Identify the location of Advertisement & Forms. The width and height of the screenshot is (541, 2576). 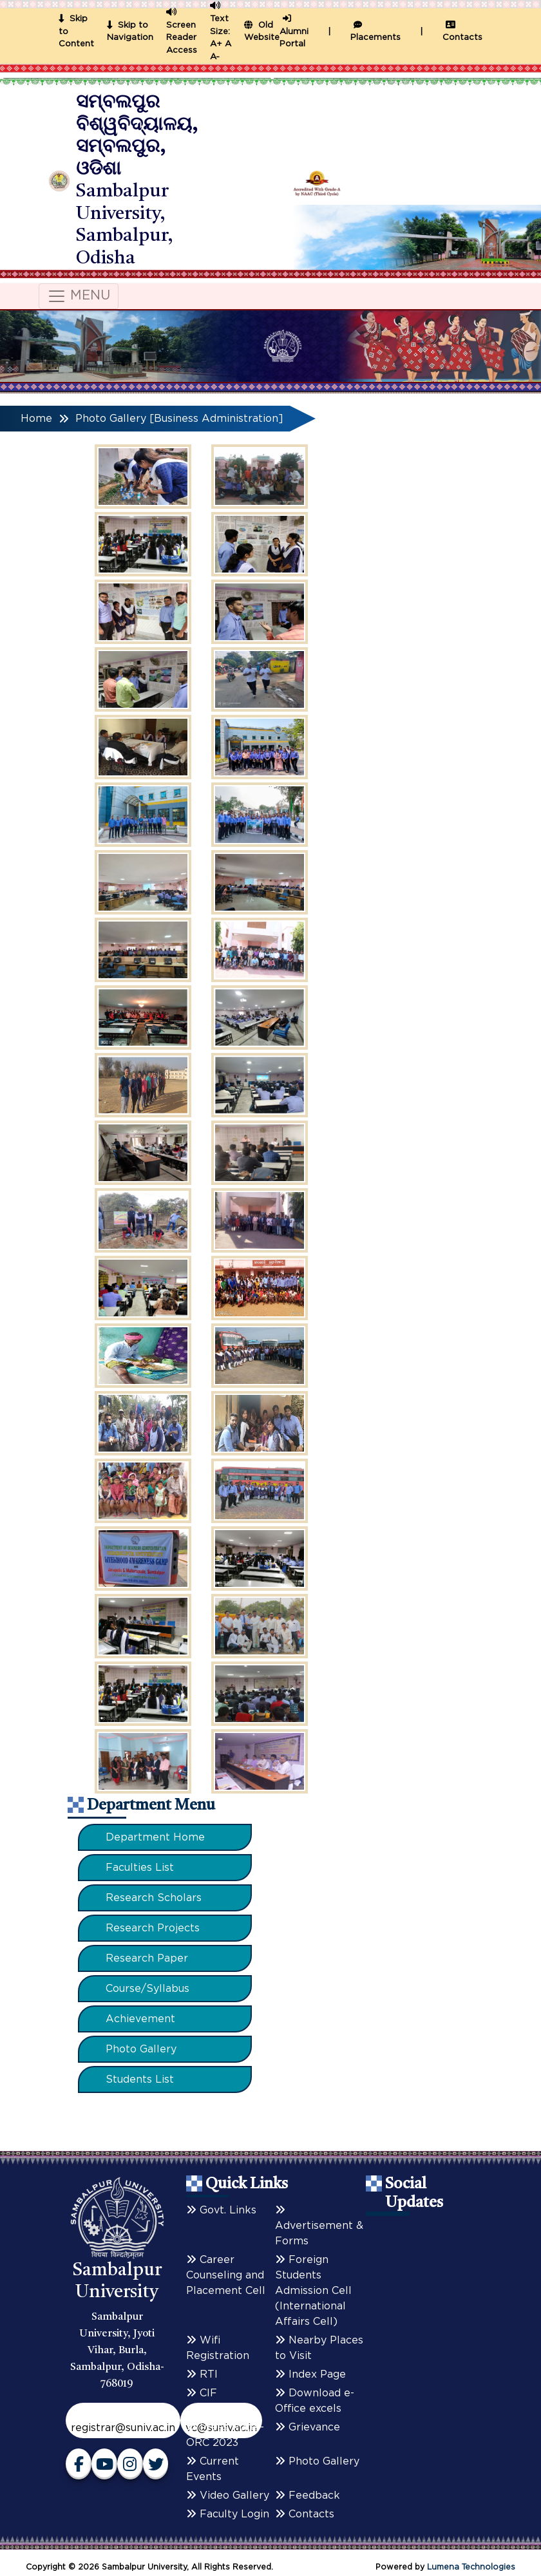
(319, 2225).